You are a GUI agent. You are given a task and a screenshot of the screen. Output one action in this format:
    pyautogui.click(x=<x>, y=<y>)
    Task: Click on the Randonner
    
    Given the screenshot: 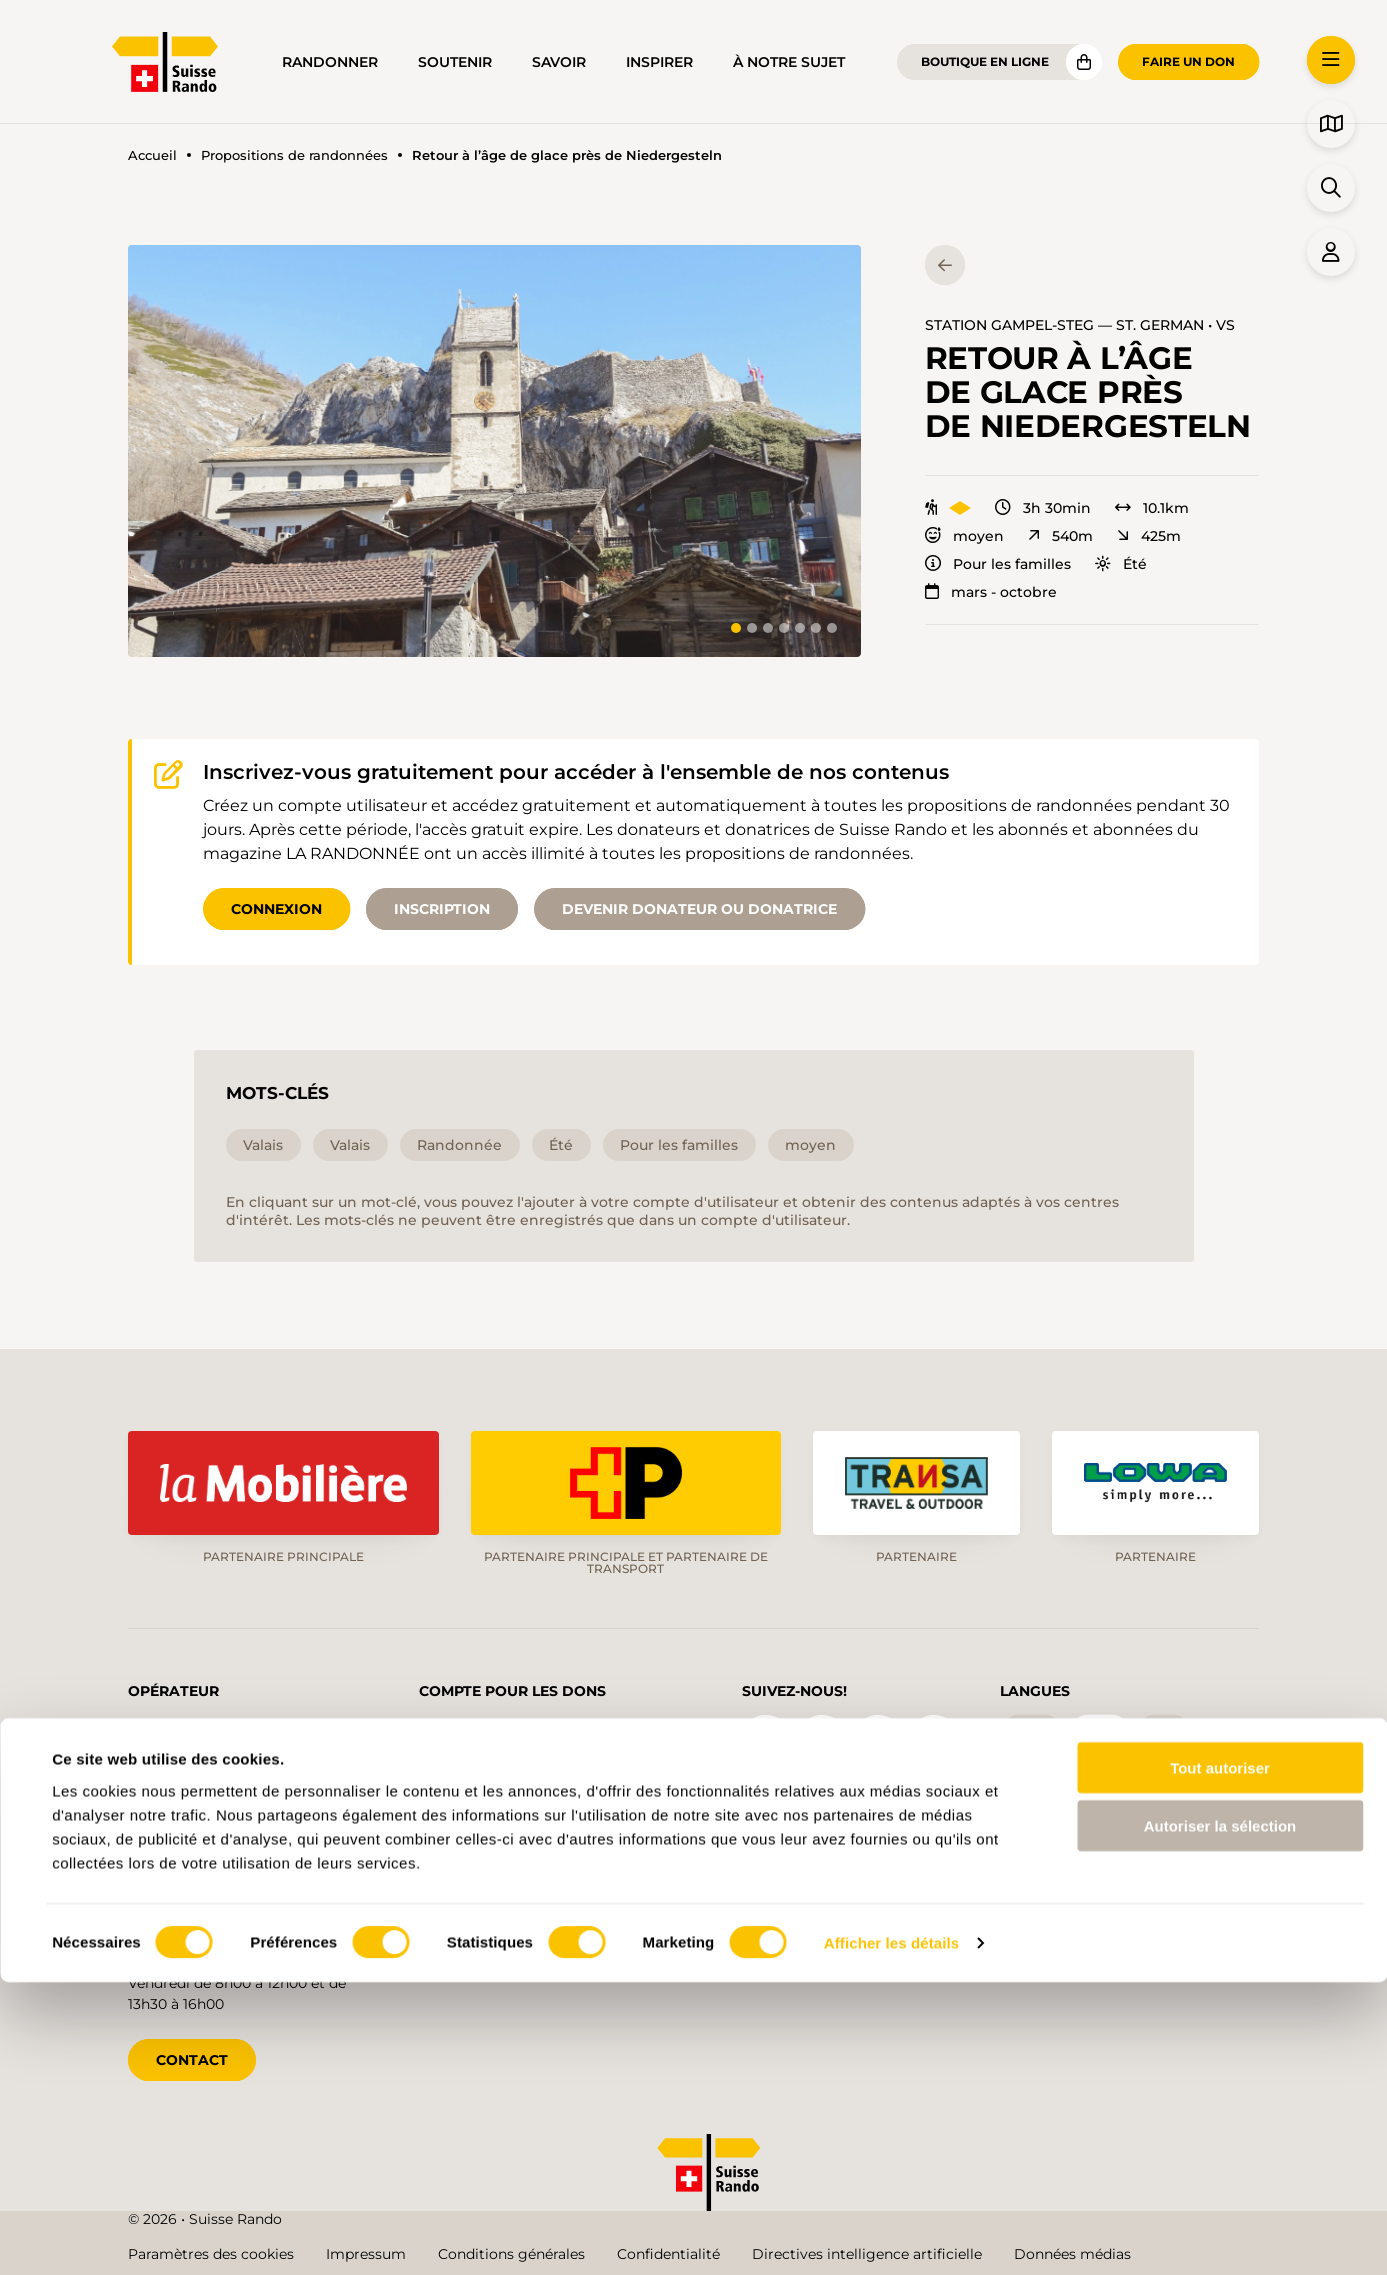 What is the action you would take?
    pyautogui.click(x=330, y=62)
    